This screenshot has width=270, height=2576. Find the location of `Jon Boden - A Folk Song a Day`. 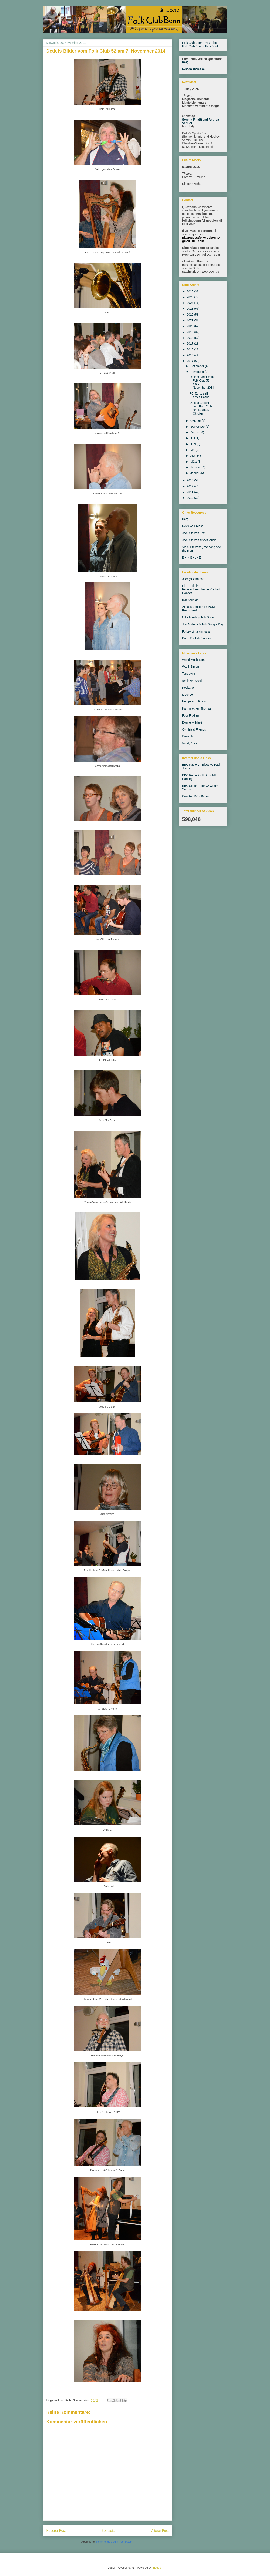

Jon Boden - A Folk Song a Day is located at coordinates (203, 624).